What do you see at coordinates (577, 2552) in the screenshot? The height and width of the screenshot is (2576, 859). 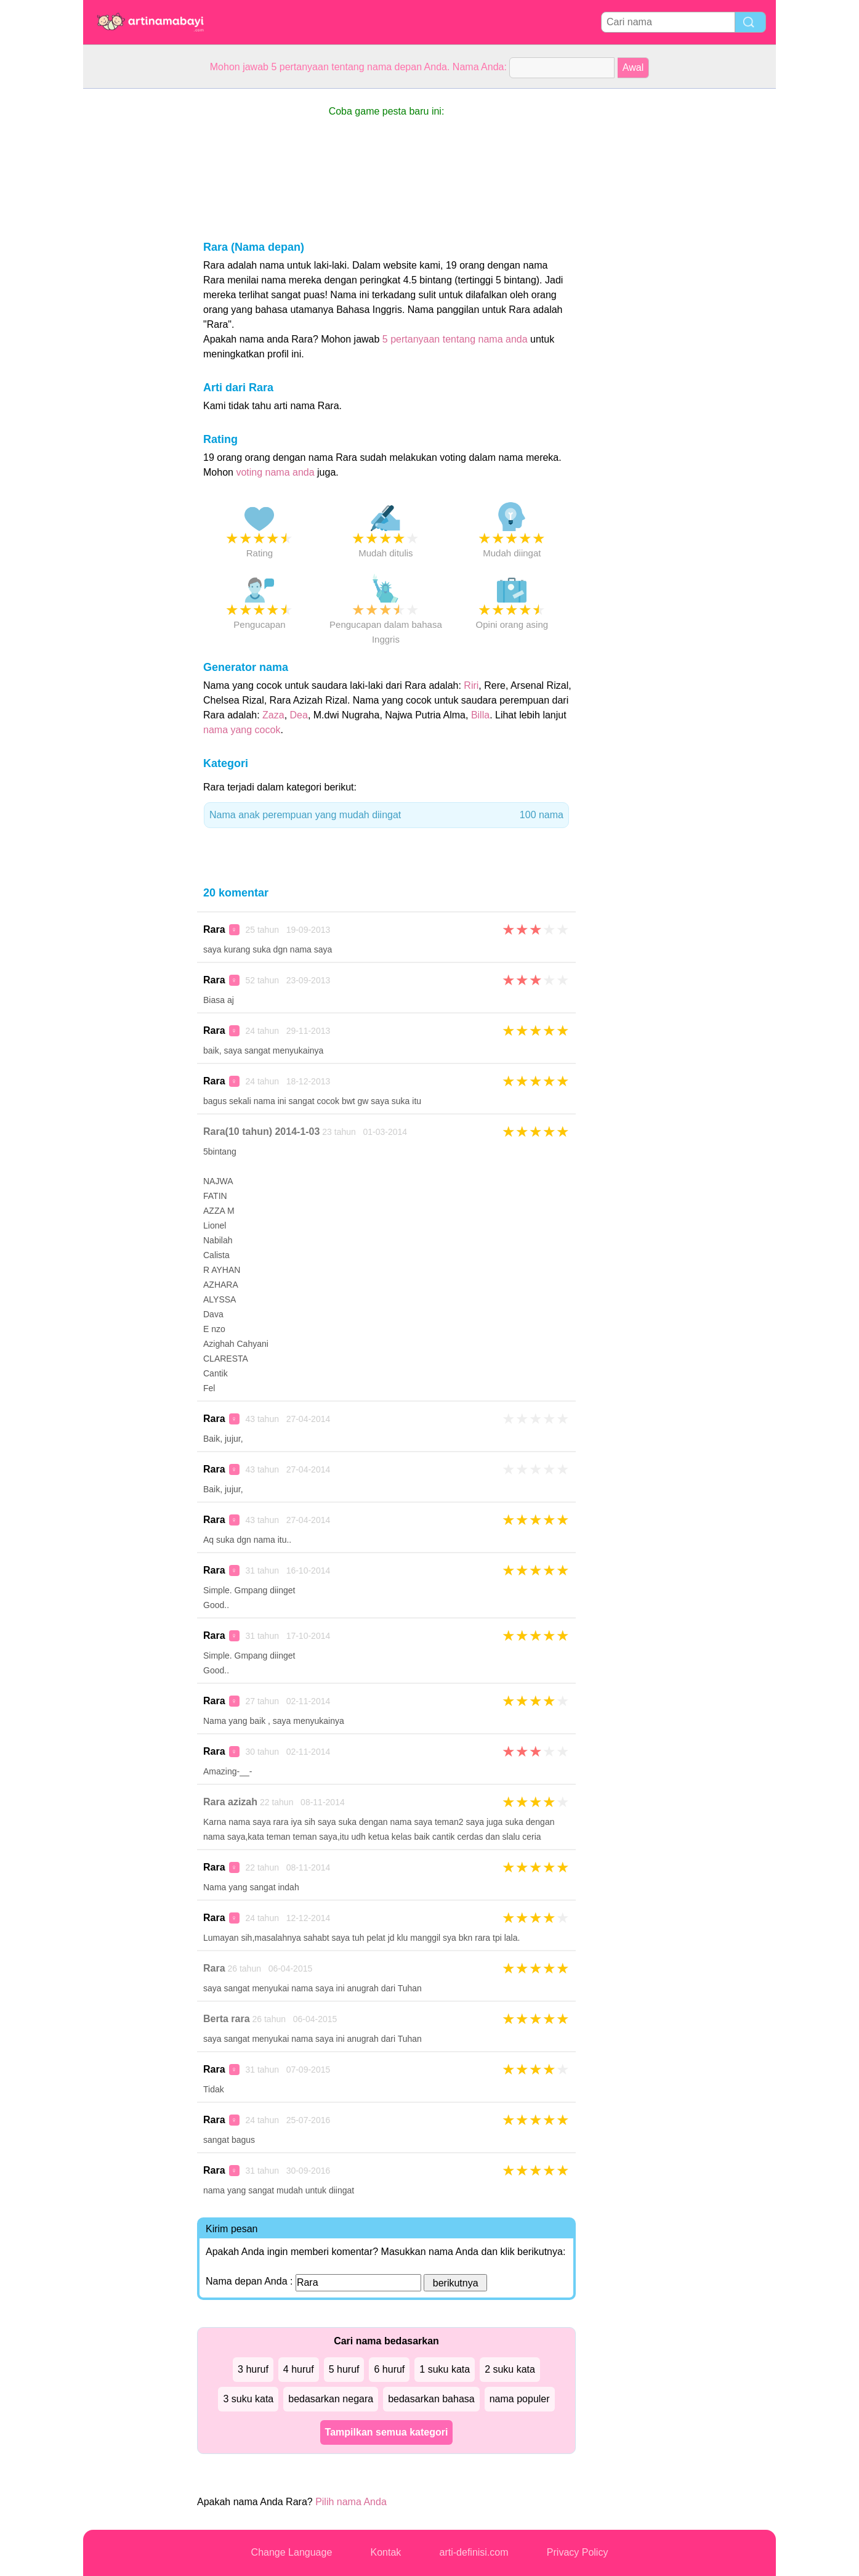 I see `Privacy Policy` at bounding box center [577, 2552].